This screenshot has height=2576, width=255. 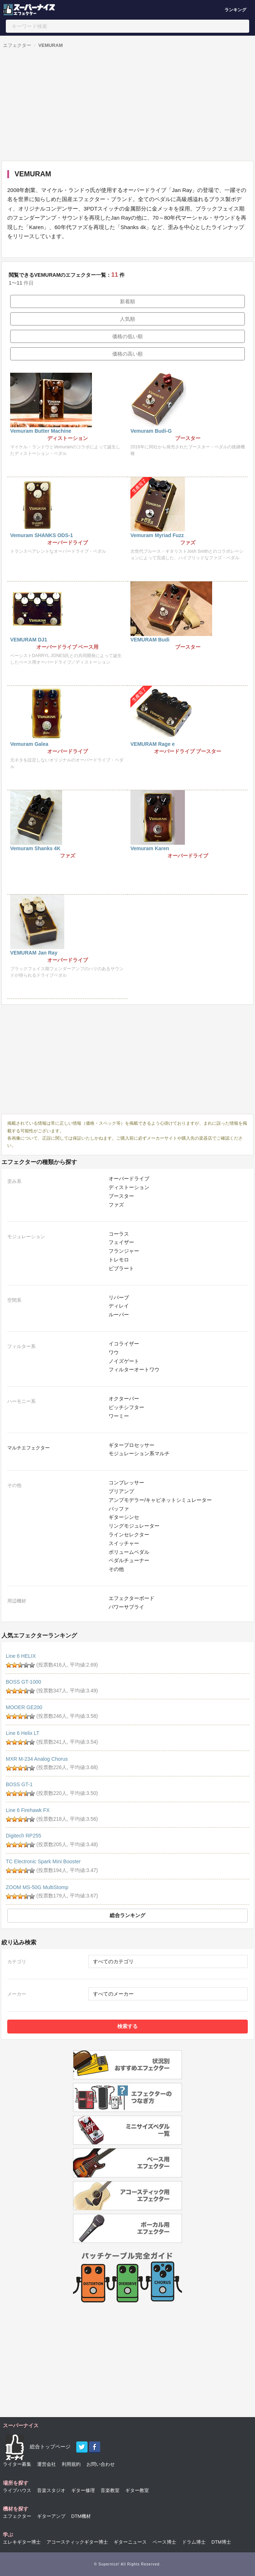 What do you see at coordinates (51, 45) in the screenshot?
I see `VEMURAM` at bounding box center [51, 45].